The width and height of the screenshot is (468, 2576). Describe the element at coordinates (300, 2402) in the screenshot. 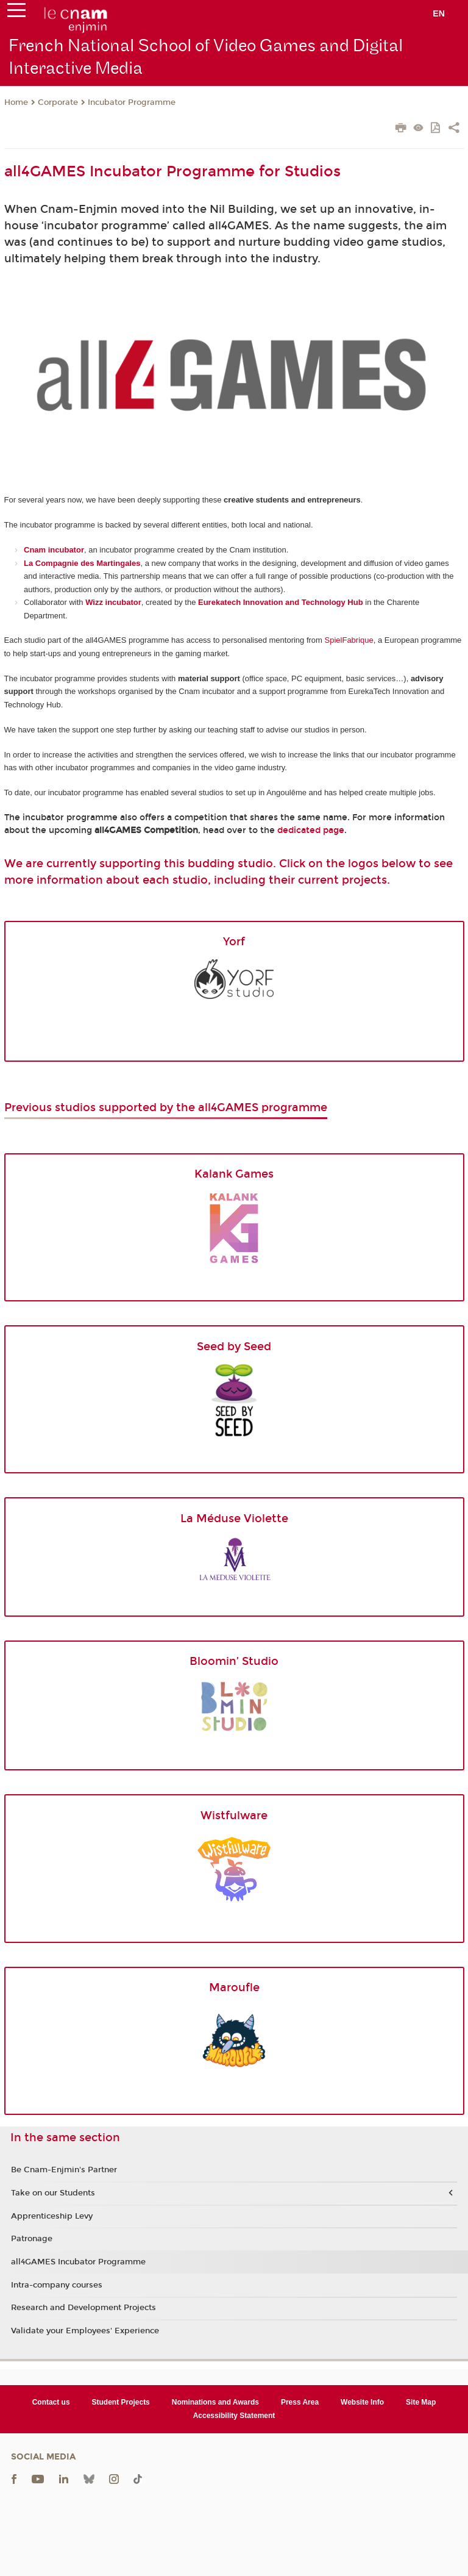

I see `Press Area` at that location.